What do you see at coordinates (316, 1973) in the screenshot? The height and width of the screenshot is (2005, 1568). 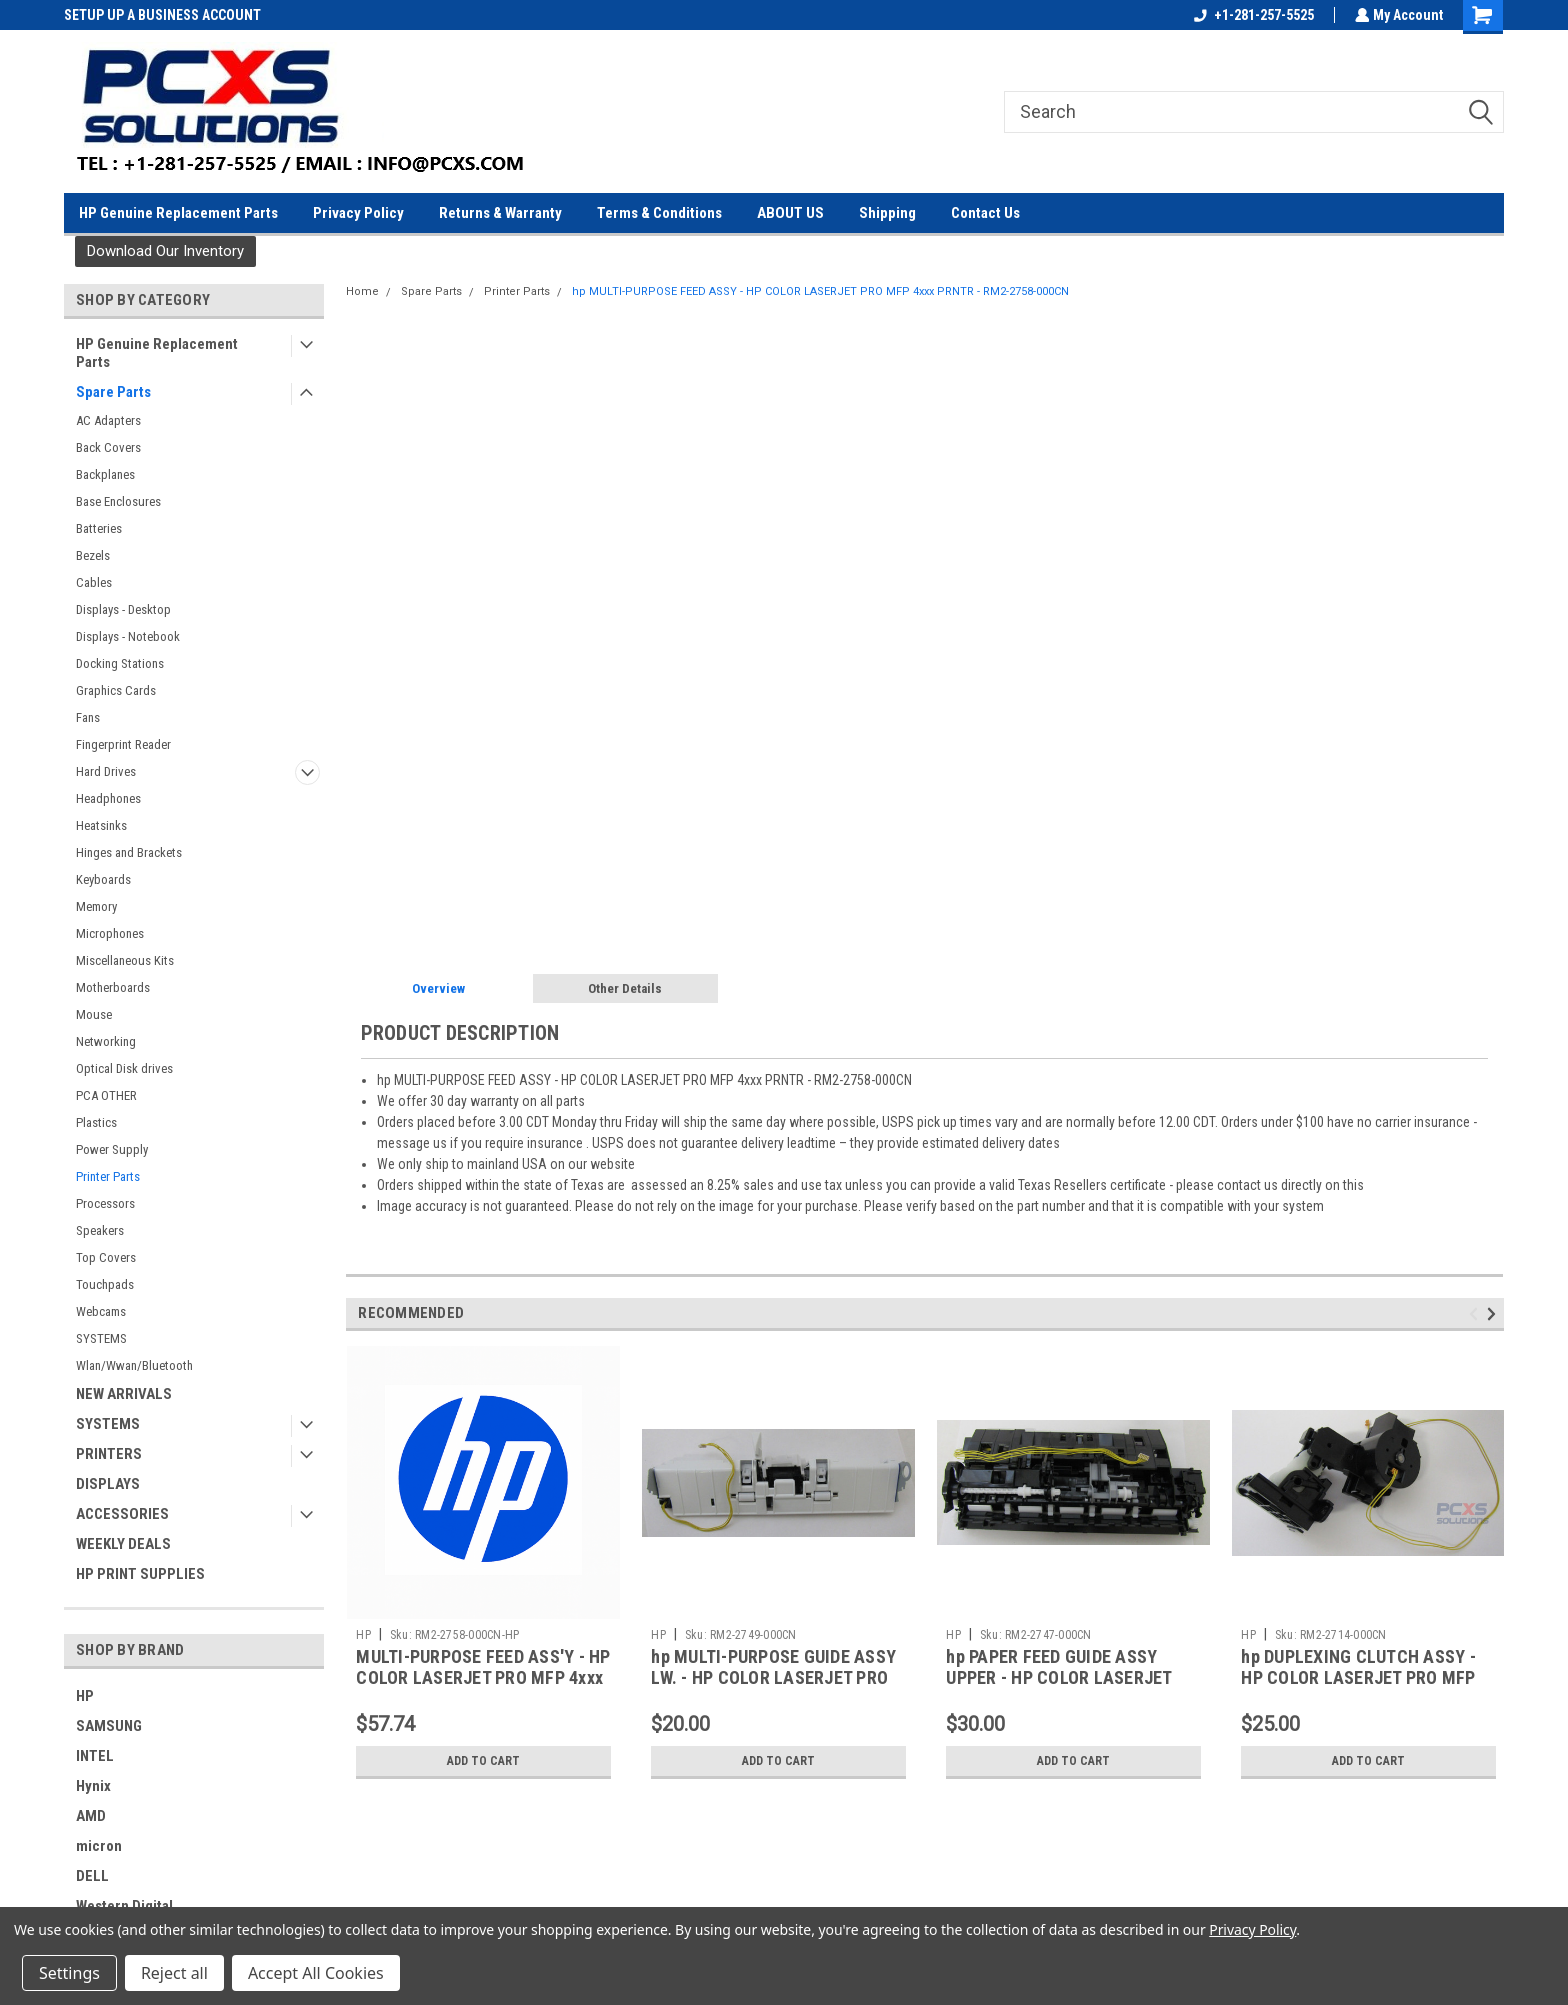 I see `Accept All Cookies` at bounding box center [316, 1973].